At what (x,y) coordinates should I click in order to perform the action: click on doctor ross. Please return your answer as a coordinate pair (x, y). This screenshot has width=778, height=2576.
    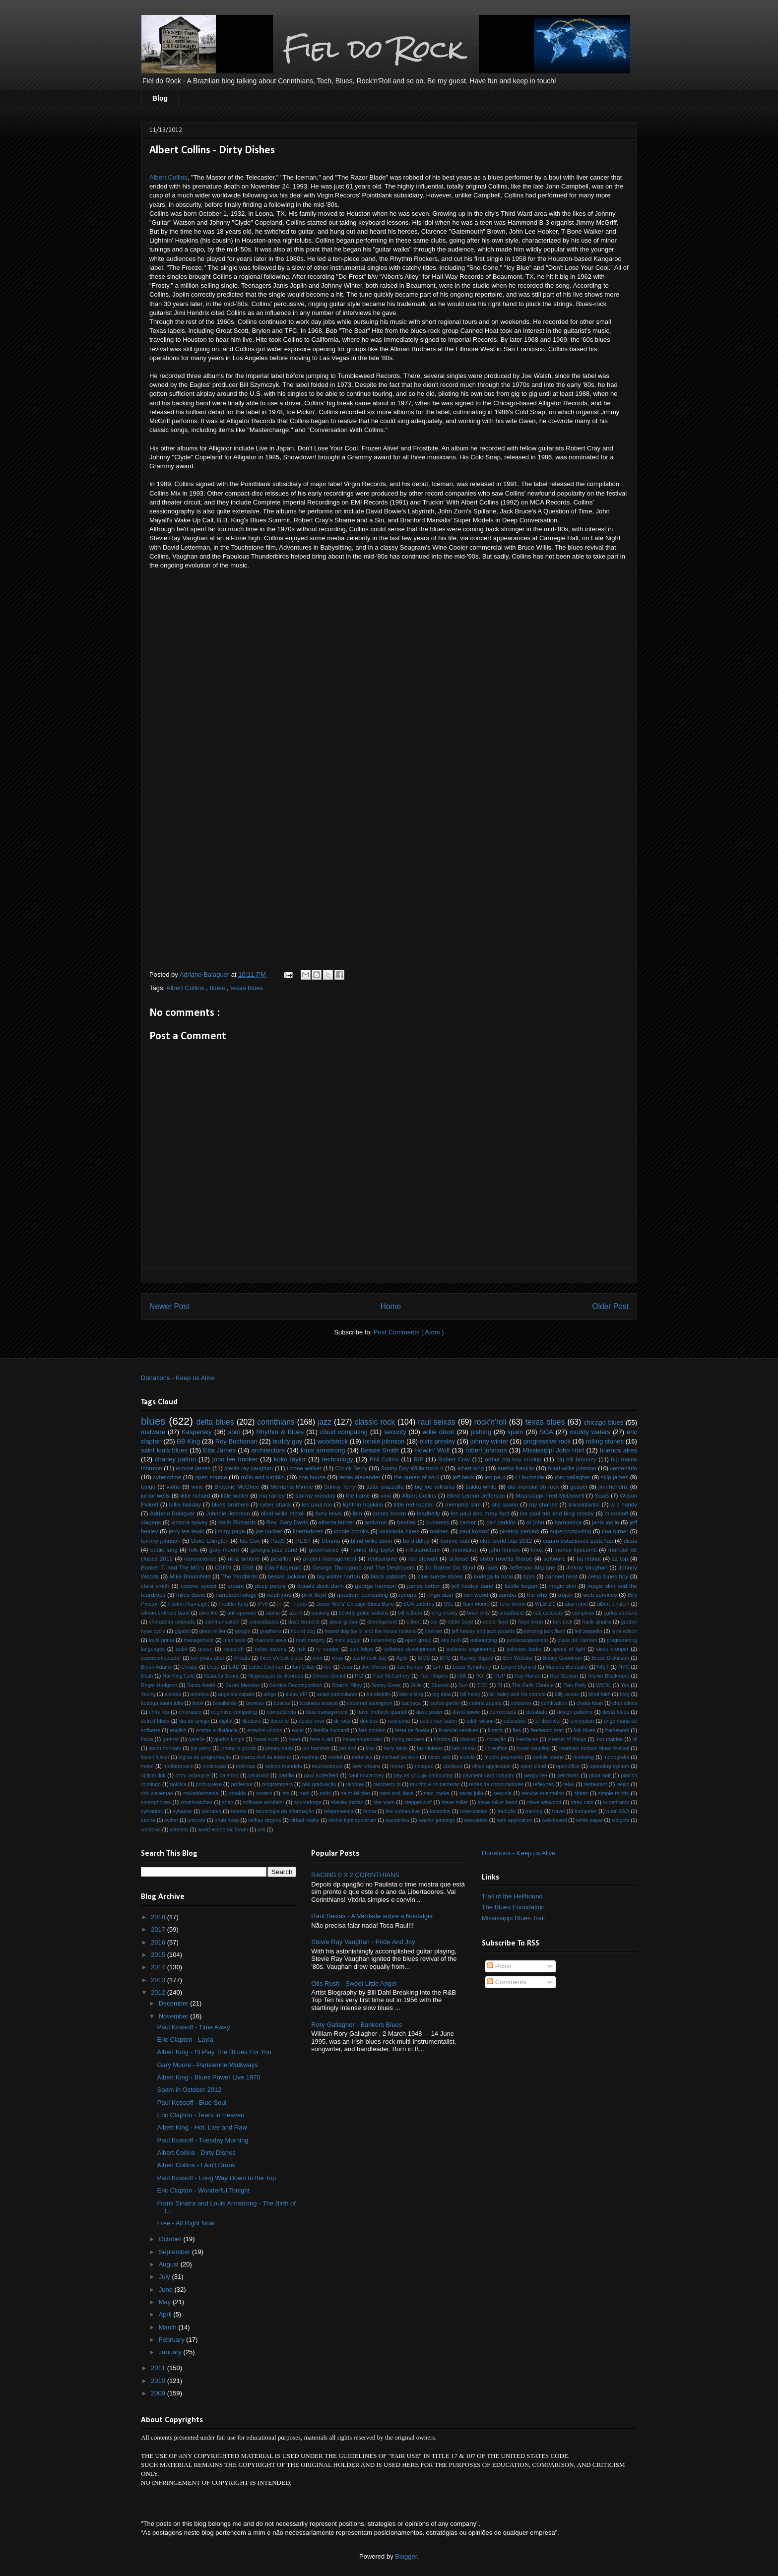
    Looking at the image, I should click on (311, 1721).